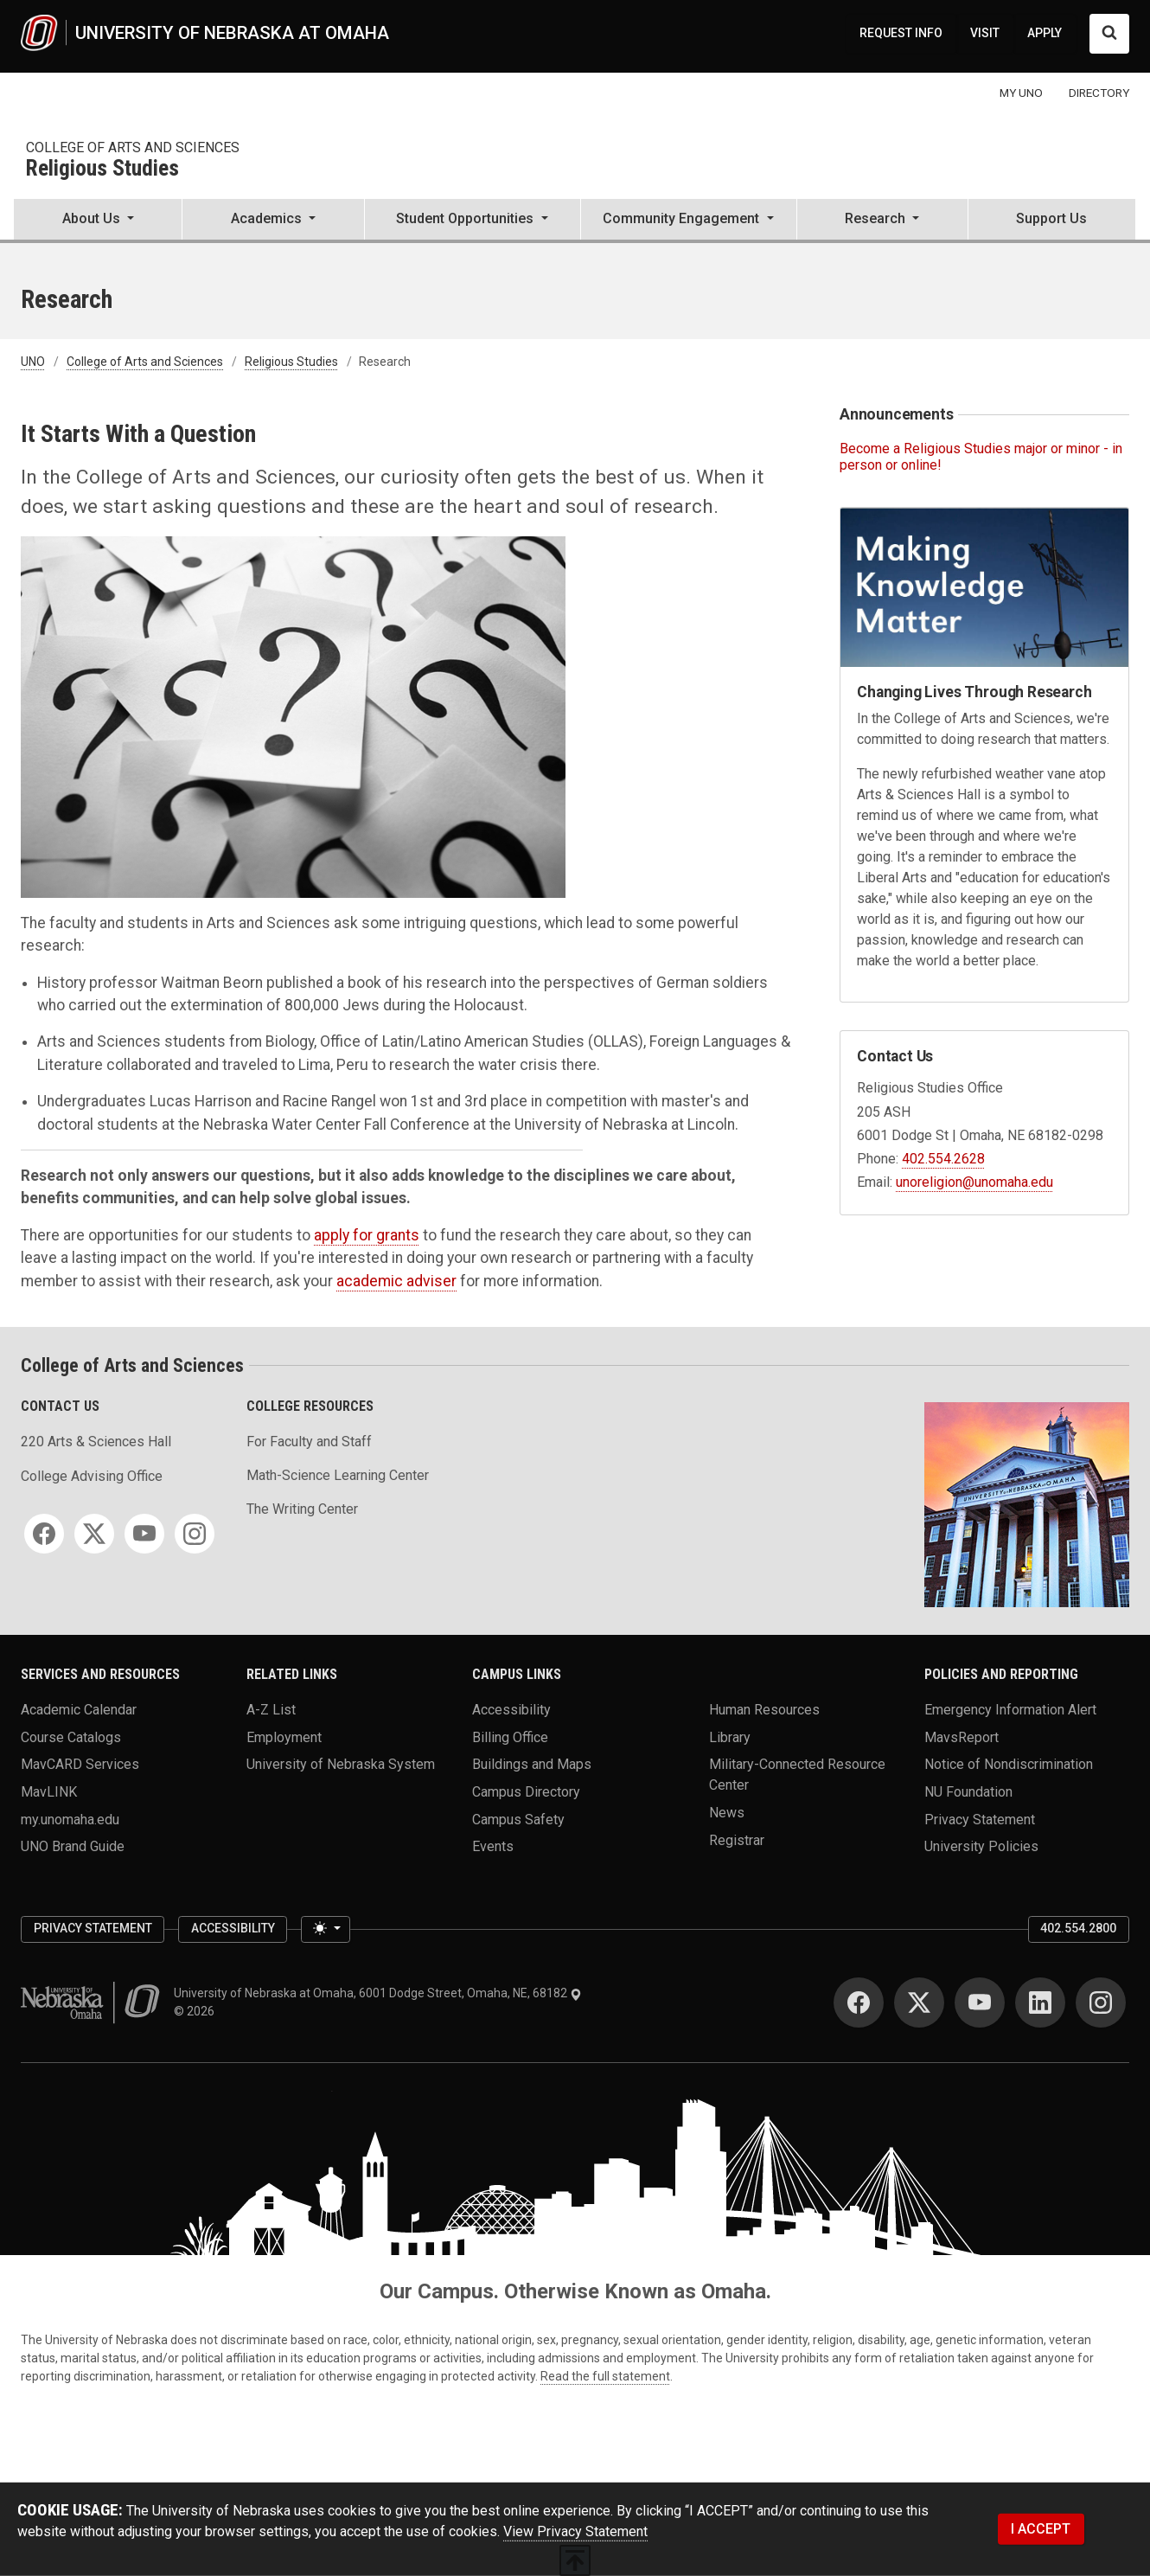 The height and width of the screenshot is (2576, 1150). Describe the element at coordinates (309, 1441) in the screenshot. I see `For Faculty and Staff` at that location.